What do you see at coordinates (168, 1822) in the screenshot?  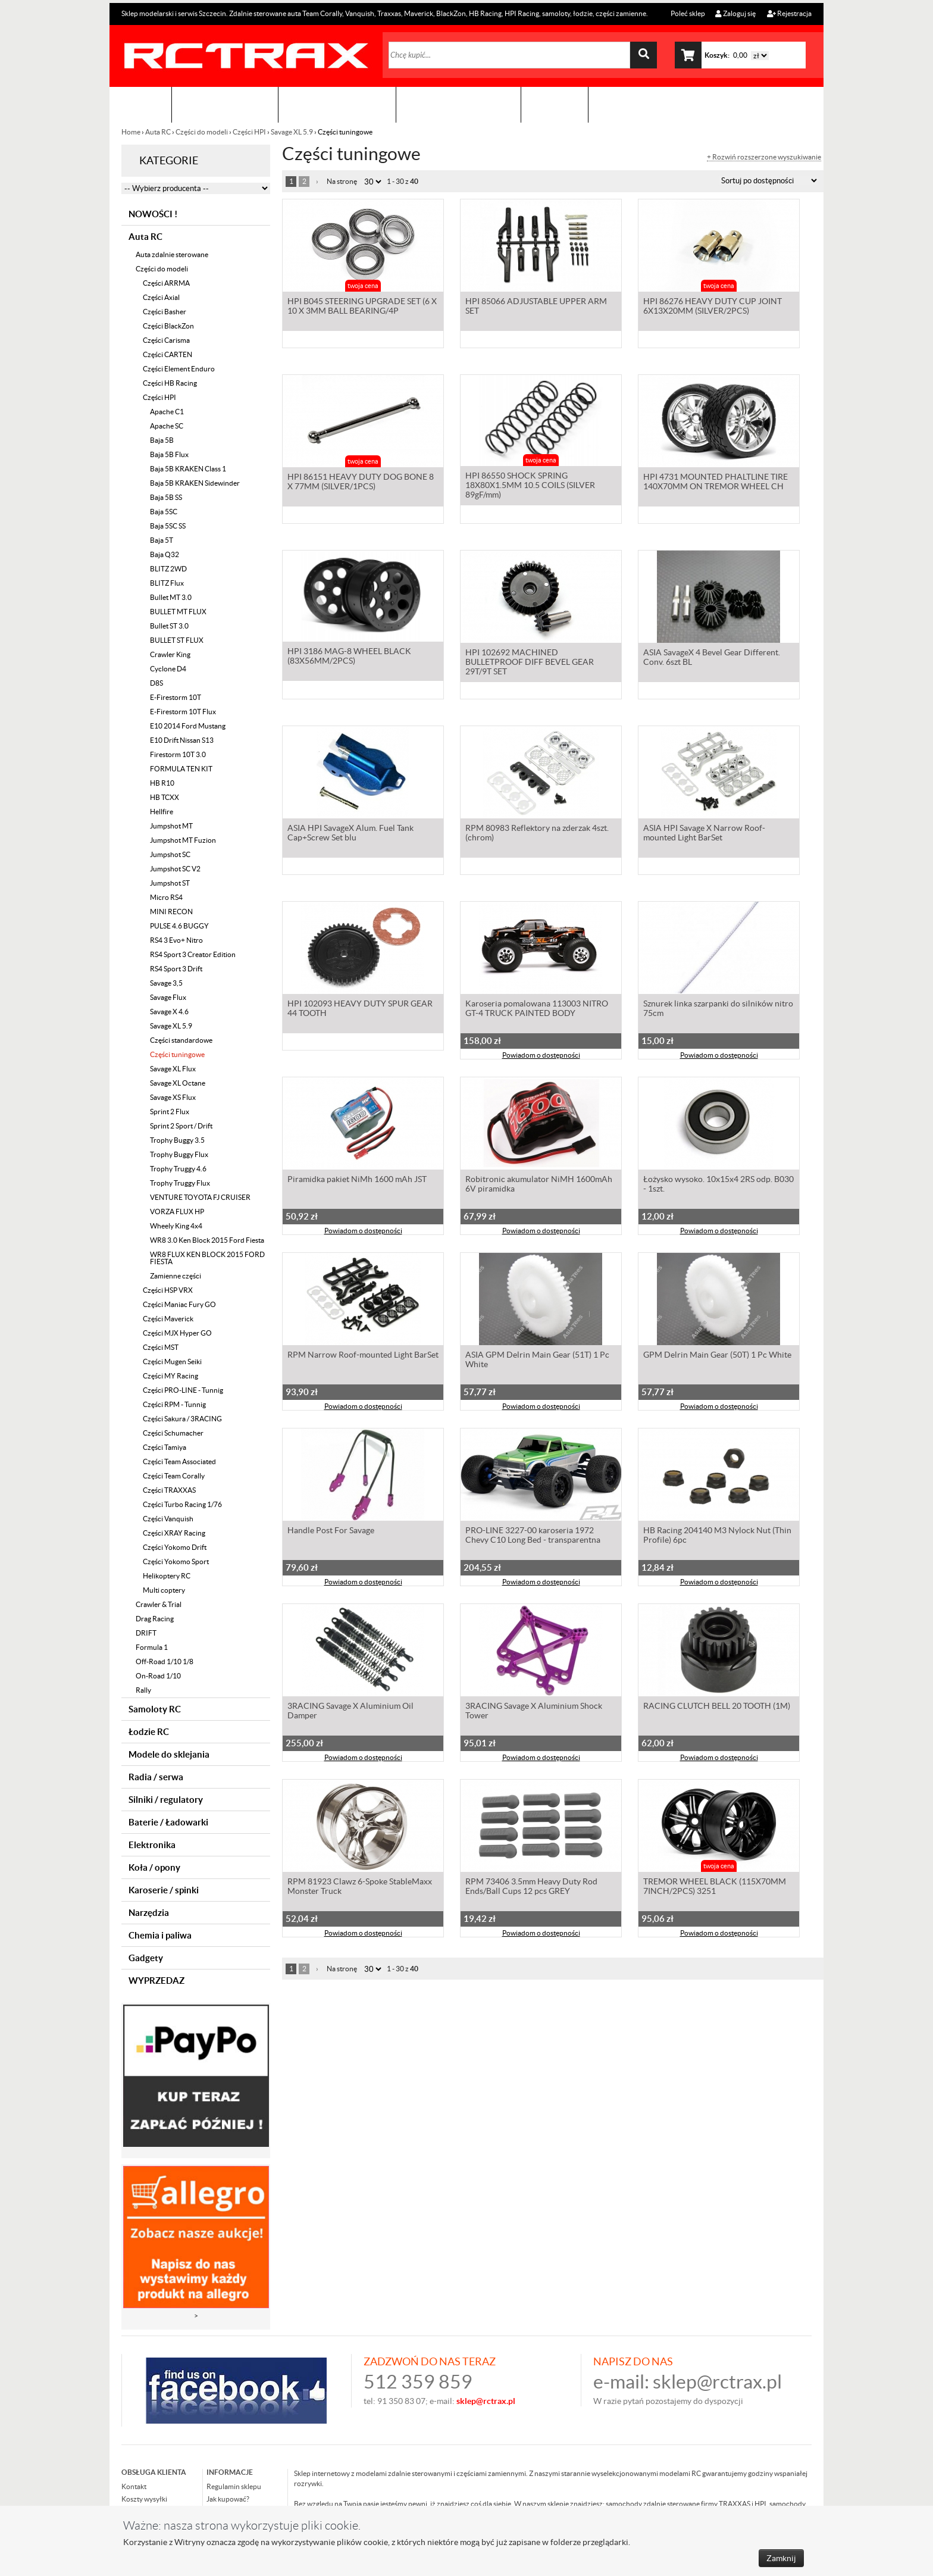 I see `Baterie / Ładowarki` at bounding box center [168, 1822].